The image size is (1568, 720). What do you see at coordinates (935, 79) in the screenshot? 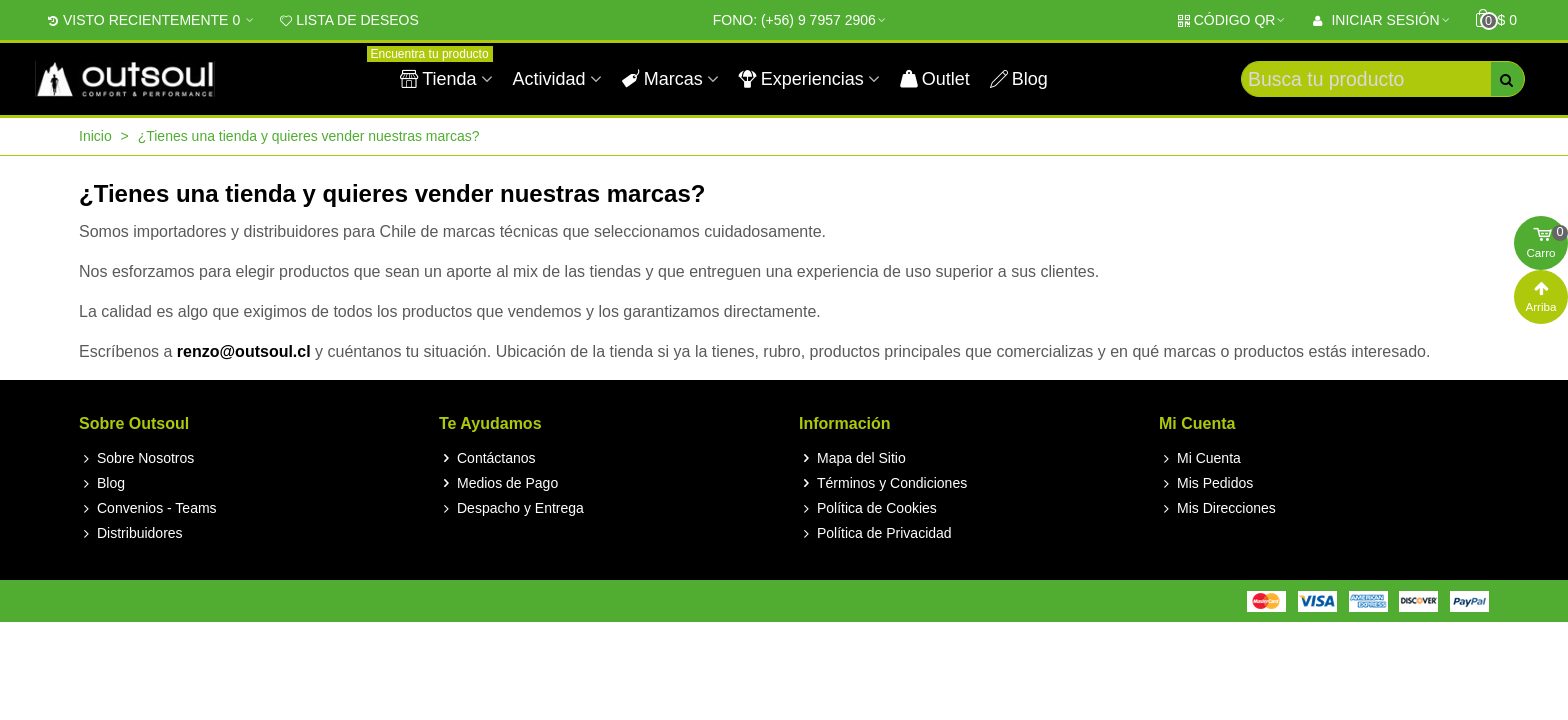
I see `Outlet` at bounding box center [935, 79].